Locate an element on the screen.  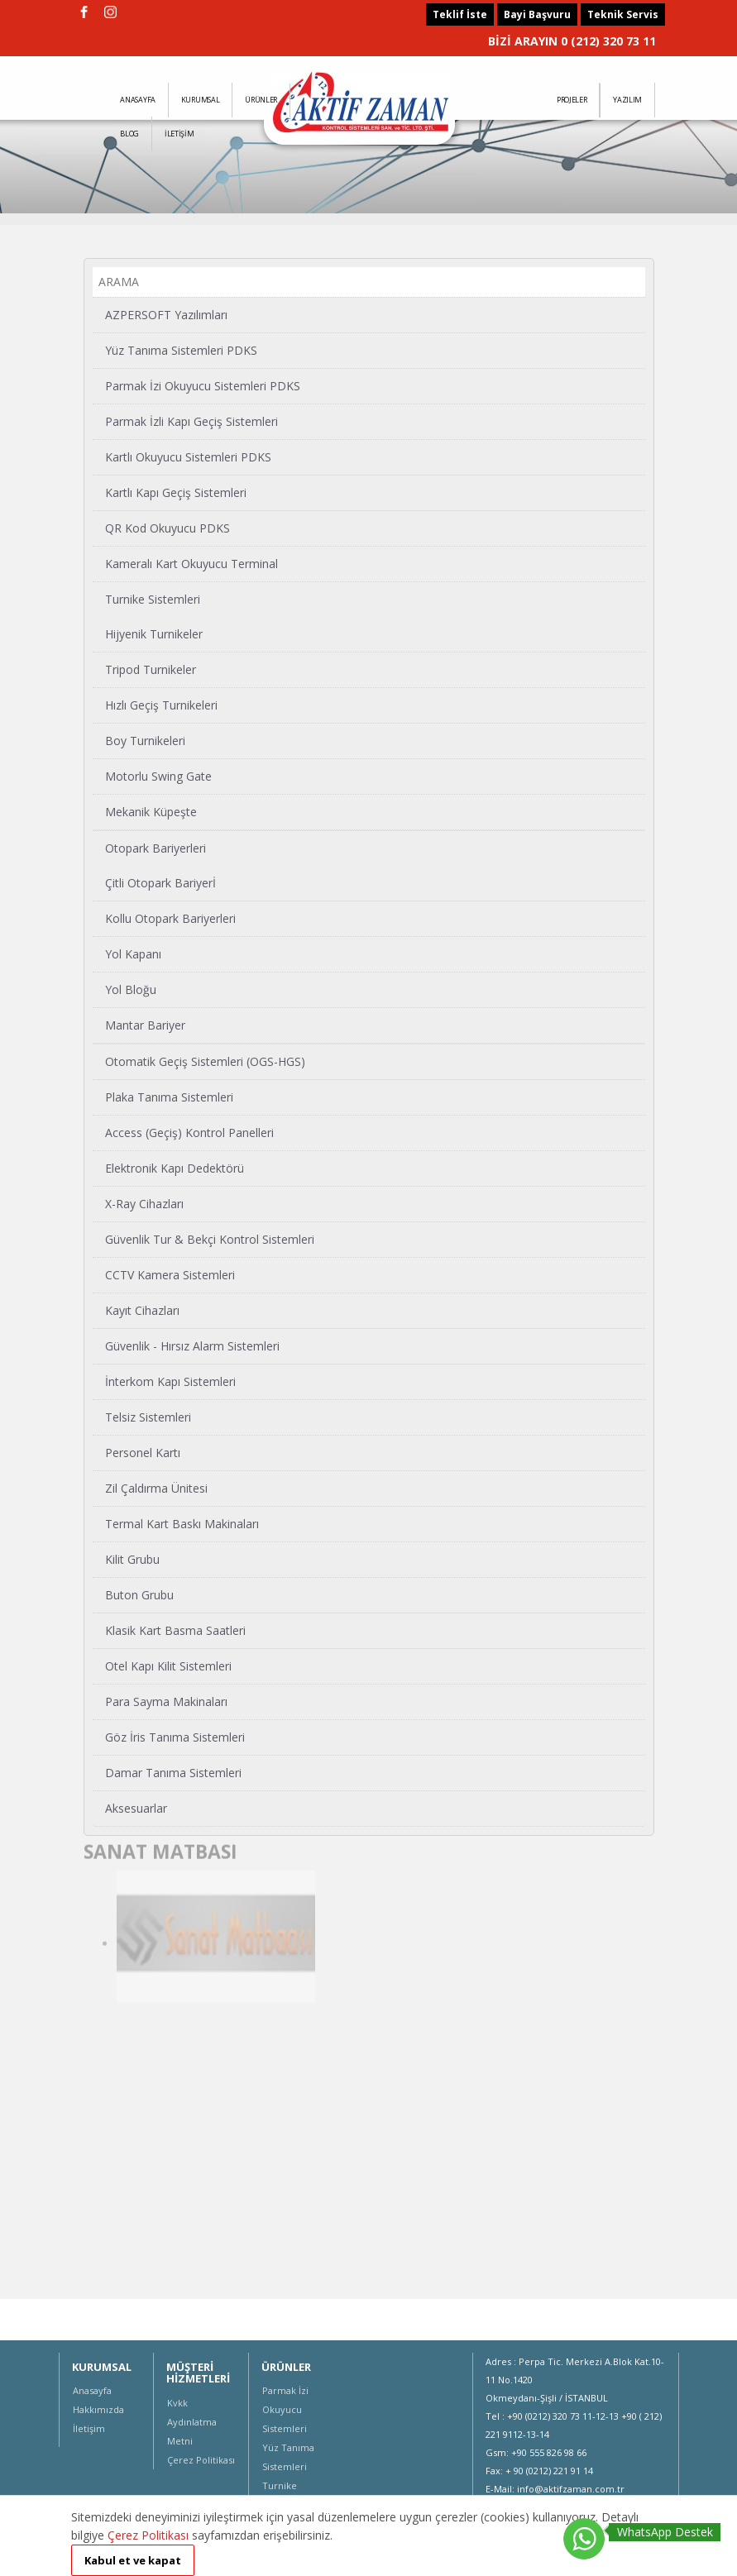
İLETİŞİM is located at coordinates (179, 133).